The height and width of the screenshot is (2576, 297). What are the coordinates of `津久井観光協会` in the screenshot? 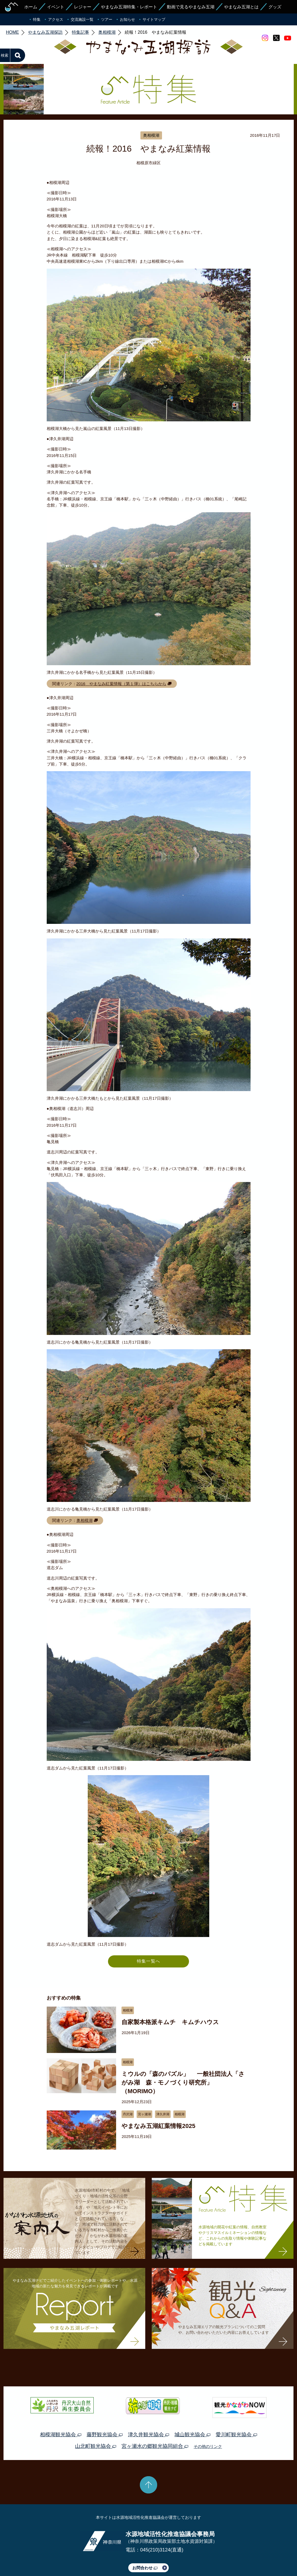 It's located at (148, 2409).